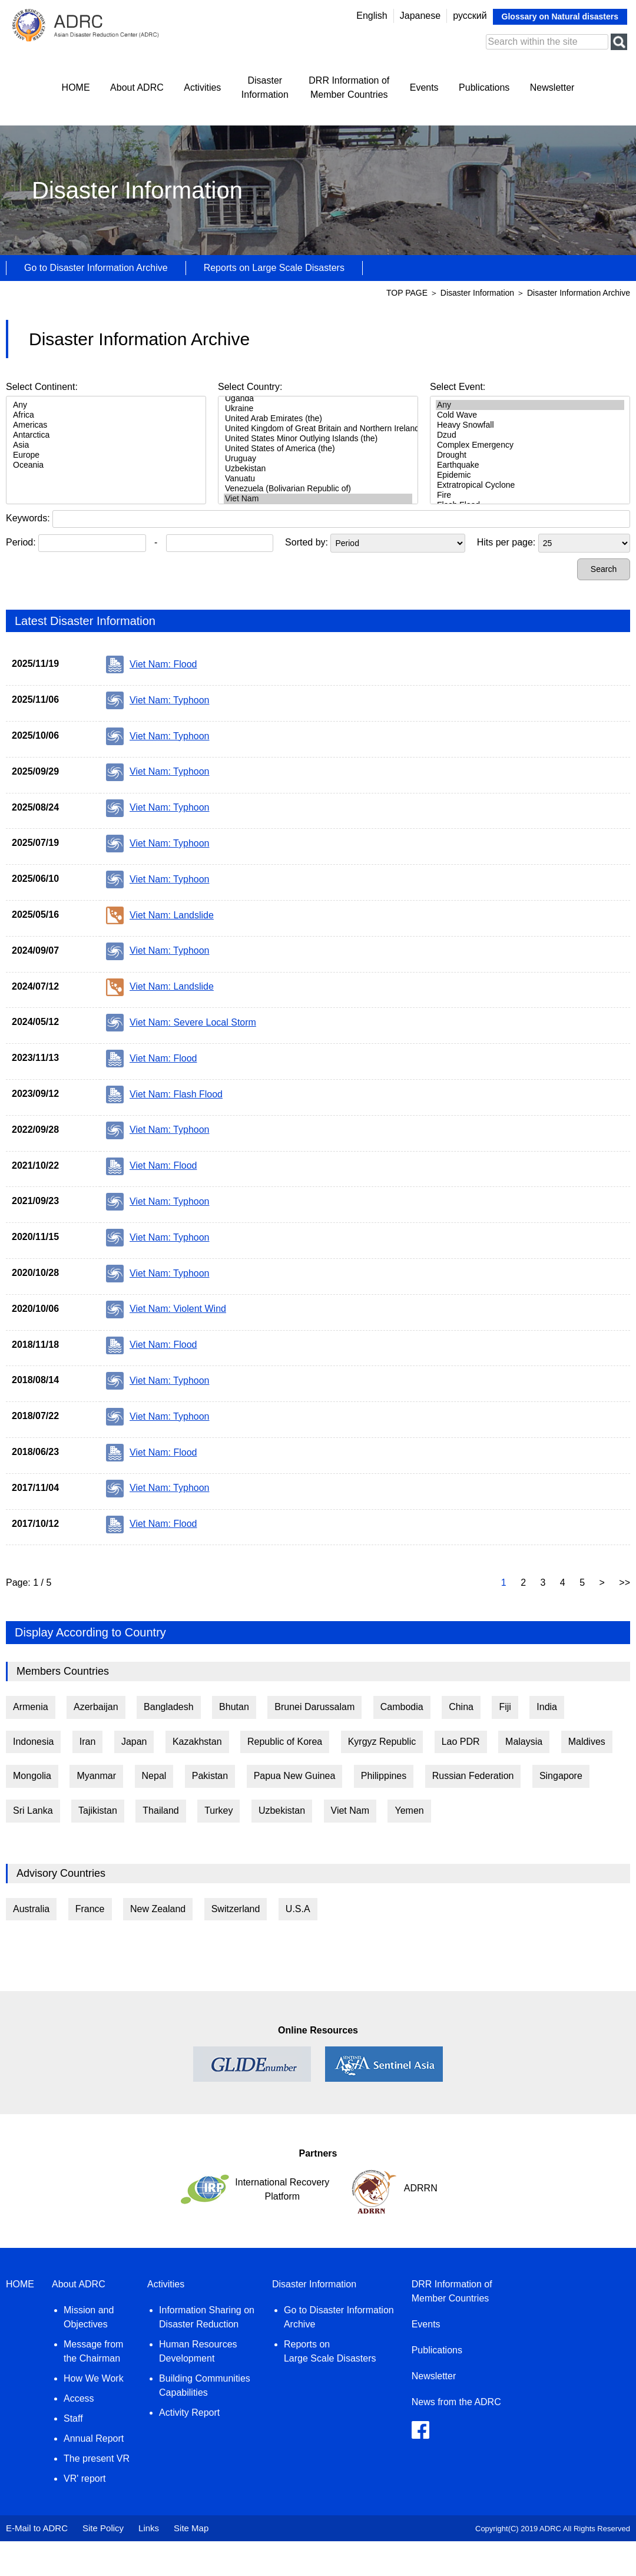 This screenshot has height=2576, width=636. What do you see at coordinates (106, 455) in the screenshot?
I see `Europe` at bounding box center [106, 455].